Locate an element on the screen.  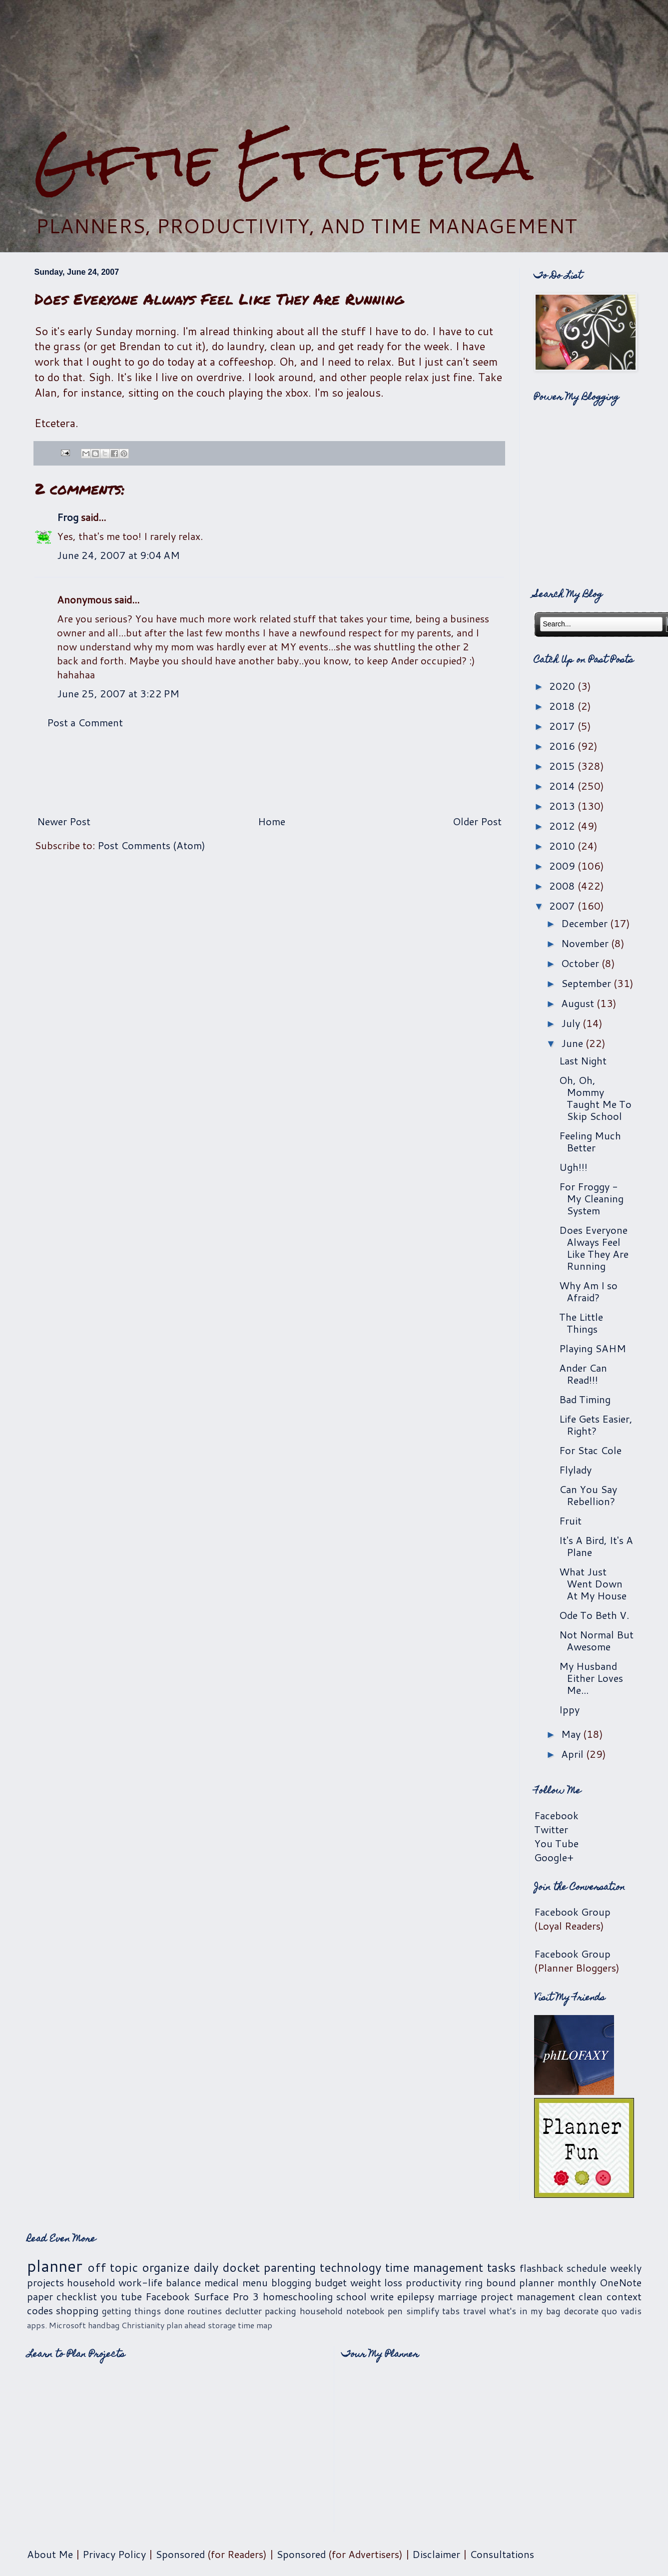
Ode To Beth V. is located at coordinates (594, 1615).